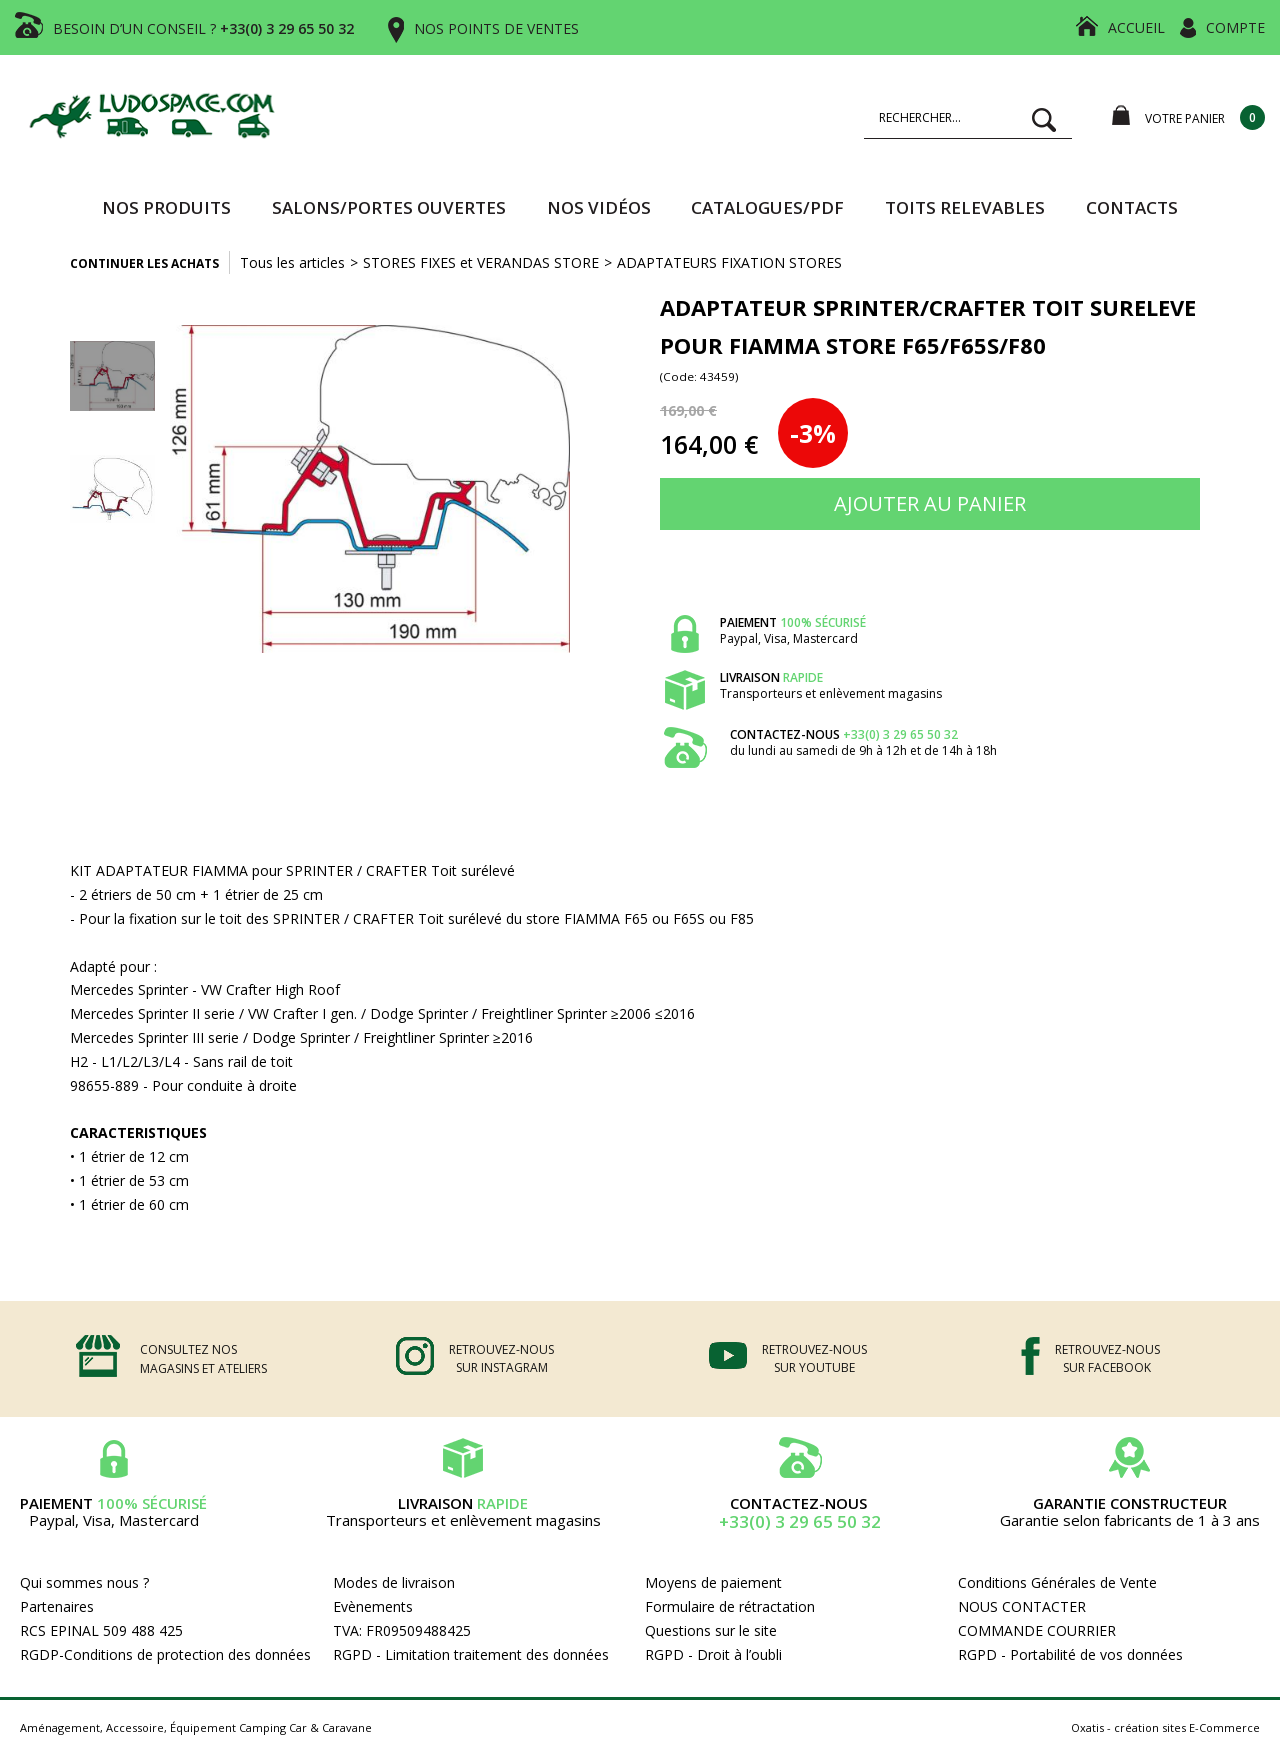 Image resolution: width=1280 pixels, height=1753 pixels. What do you see at coordinates (711, 1630) in the screenshot?
I see `Questions sur le site` at bounding box center [711, 1630].